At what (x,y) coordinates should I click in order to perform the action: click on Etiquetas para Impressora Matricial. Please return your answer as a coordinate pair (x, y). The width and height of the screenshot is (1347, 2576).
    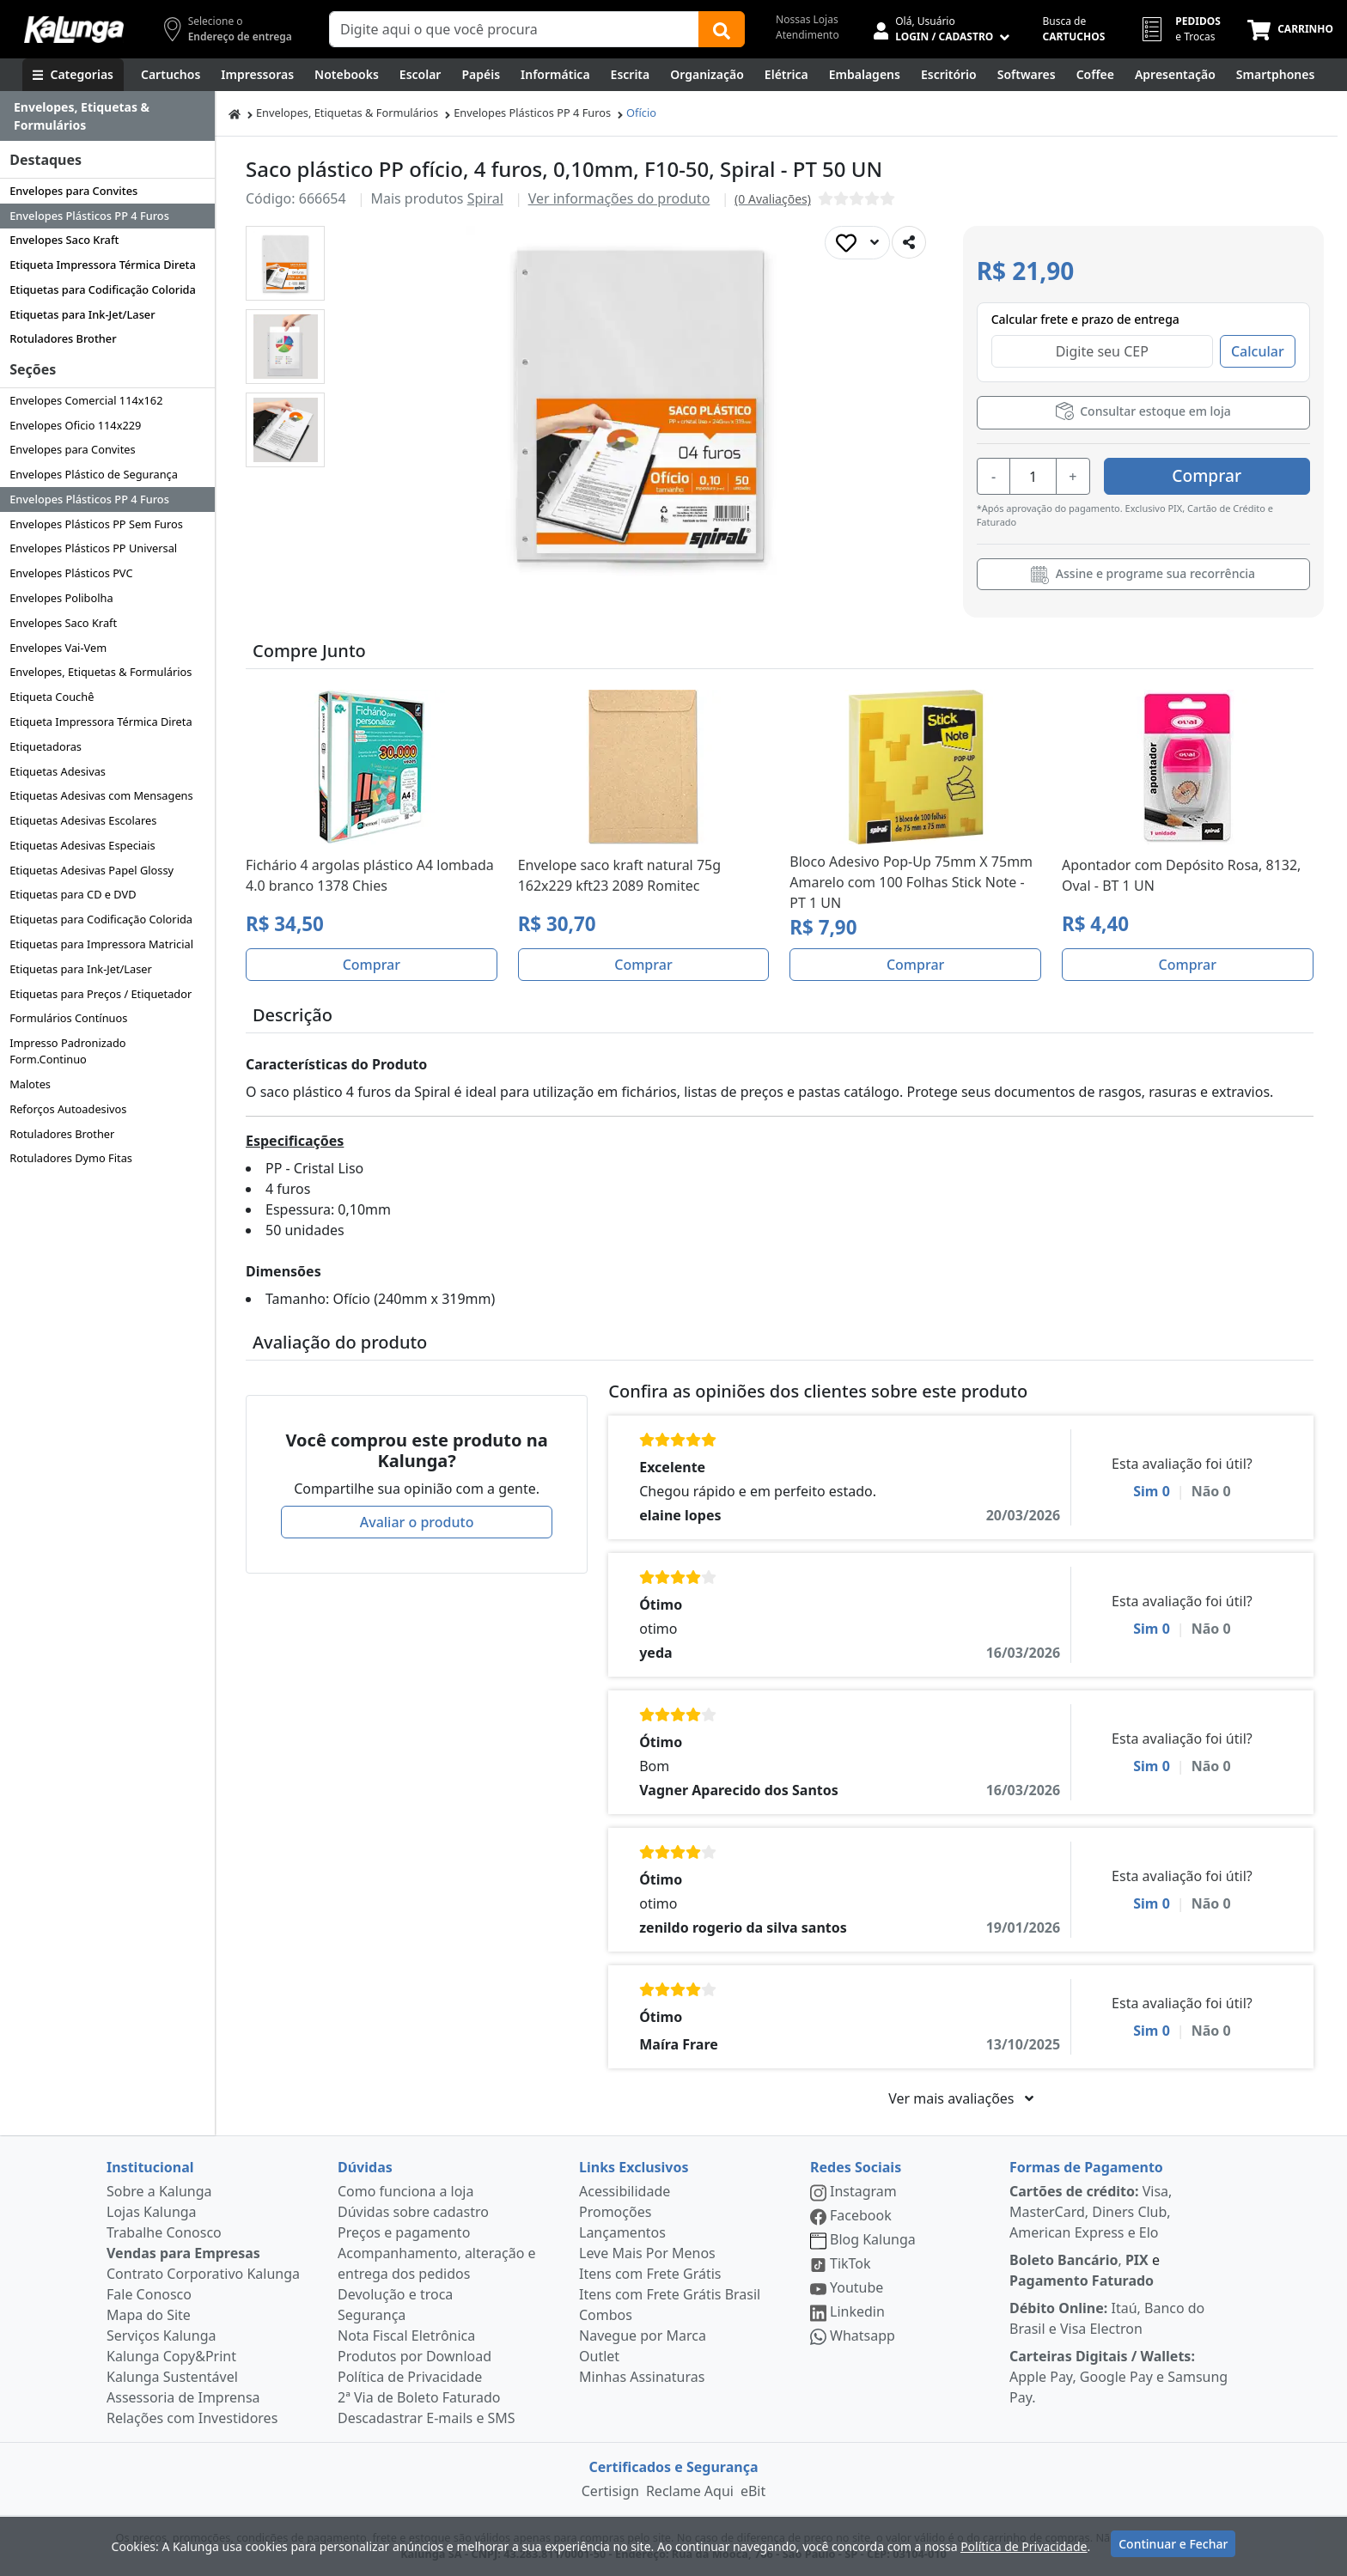
    Looking at the image, I should click on (101, 944).